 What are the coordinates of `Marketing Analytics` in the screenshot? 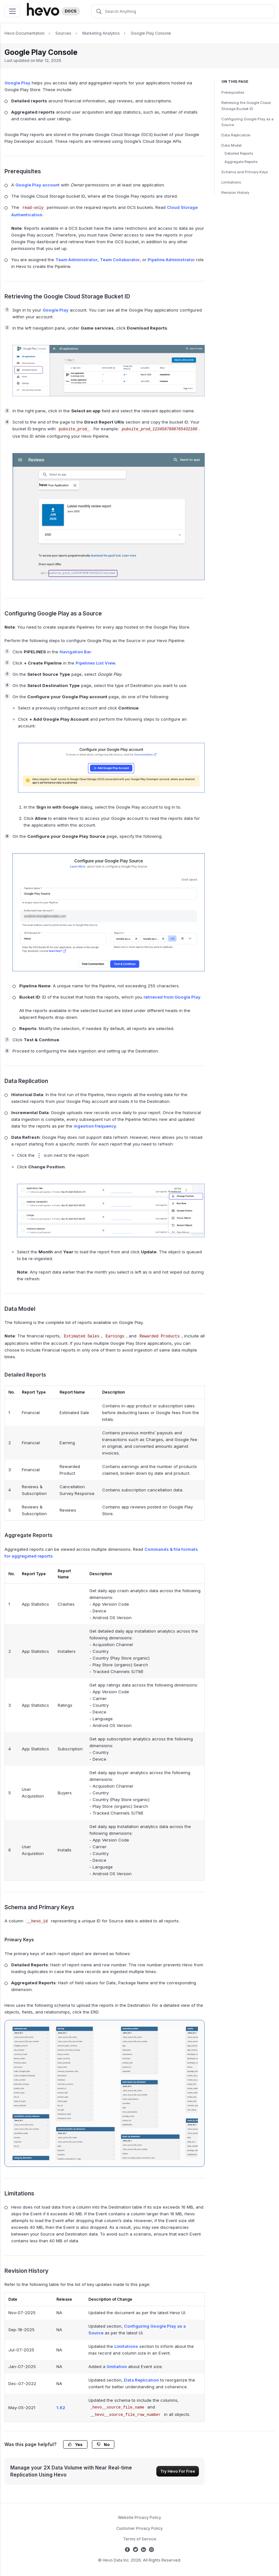 It's located at (101, 33).